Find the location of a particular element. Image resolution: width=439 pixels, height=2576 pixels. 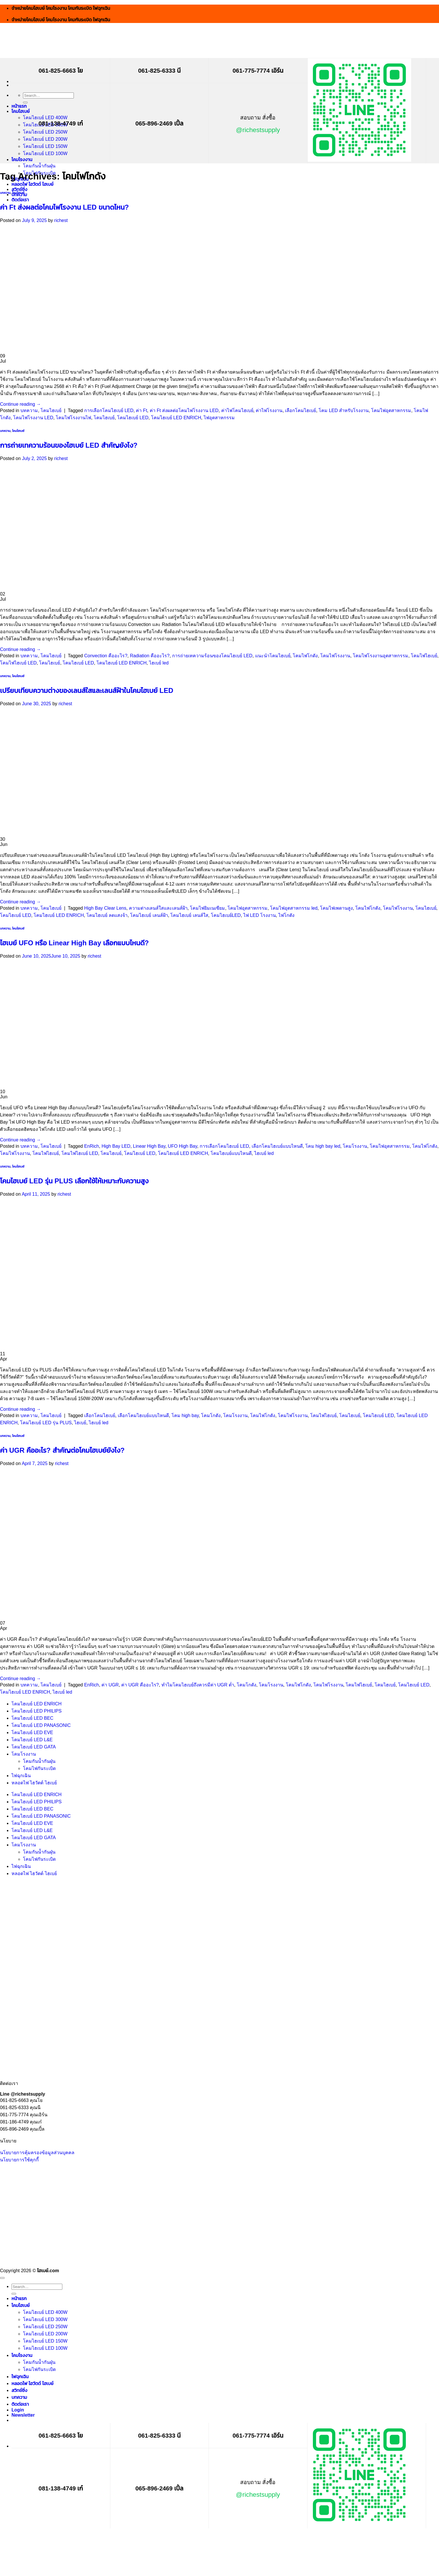

โคม high bay led is located at coordinates (322, 1146).